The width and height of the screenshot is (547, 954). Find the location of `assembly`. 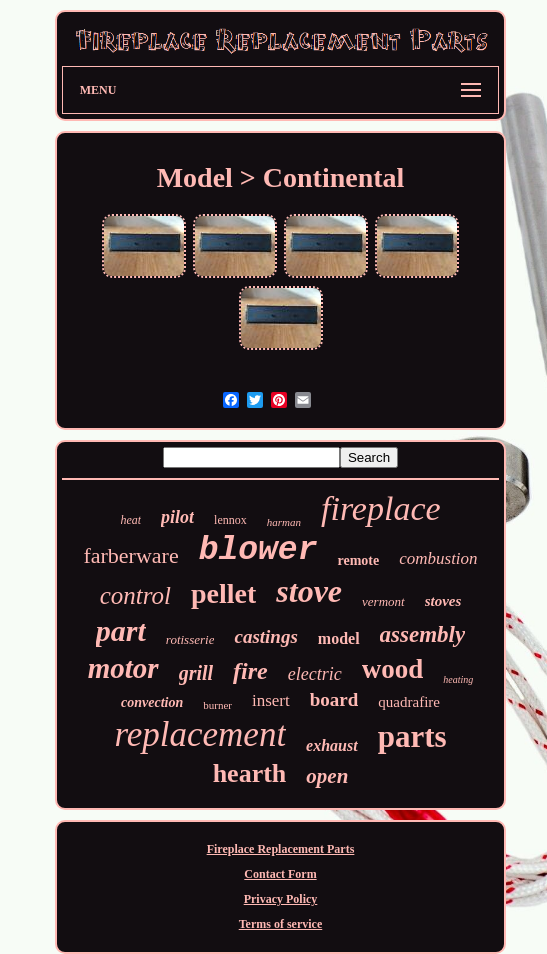

assembly is located at coordinates (423, 634).